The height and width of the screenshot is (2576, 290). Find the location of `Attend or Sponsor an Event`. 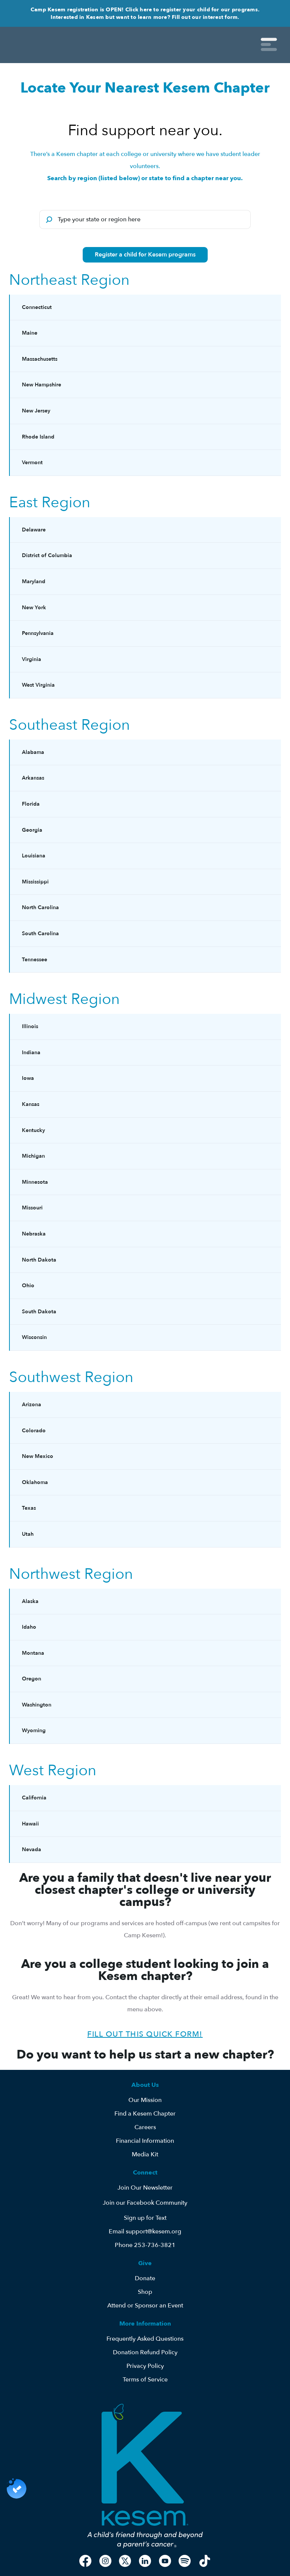

Attend or Sponsor an Event is located at coordinates (145, 2305).